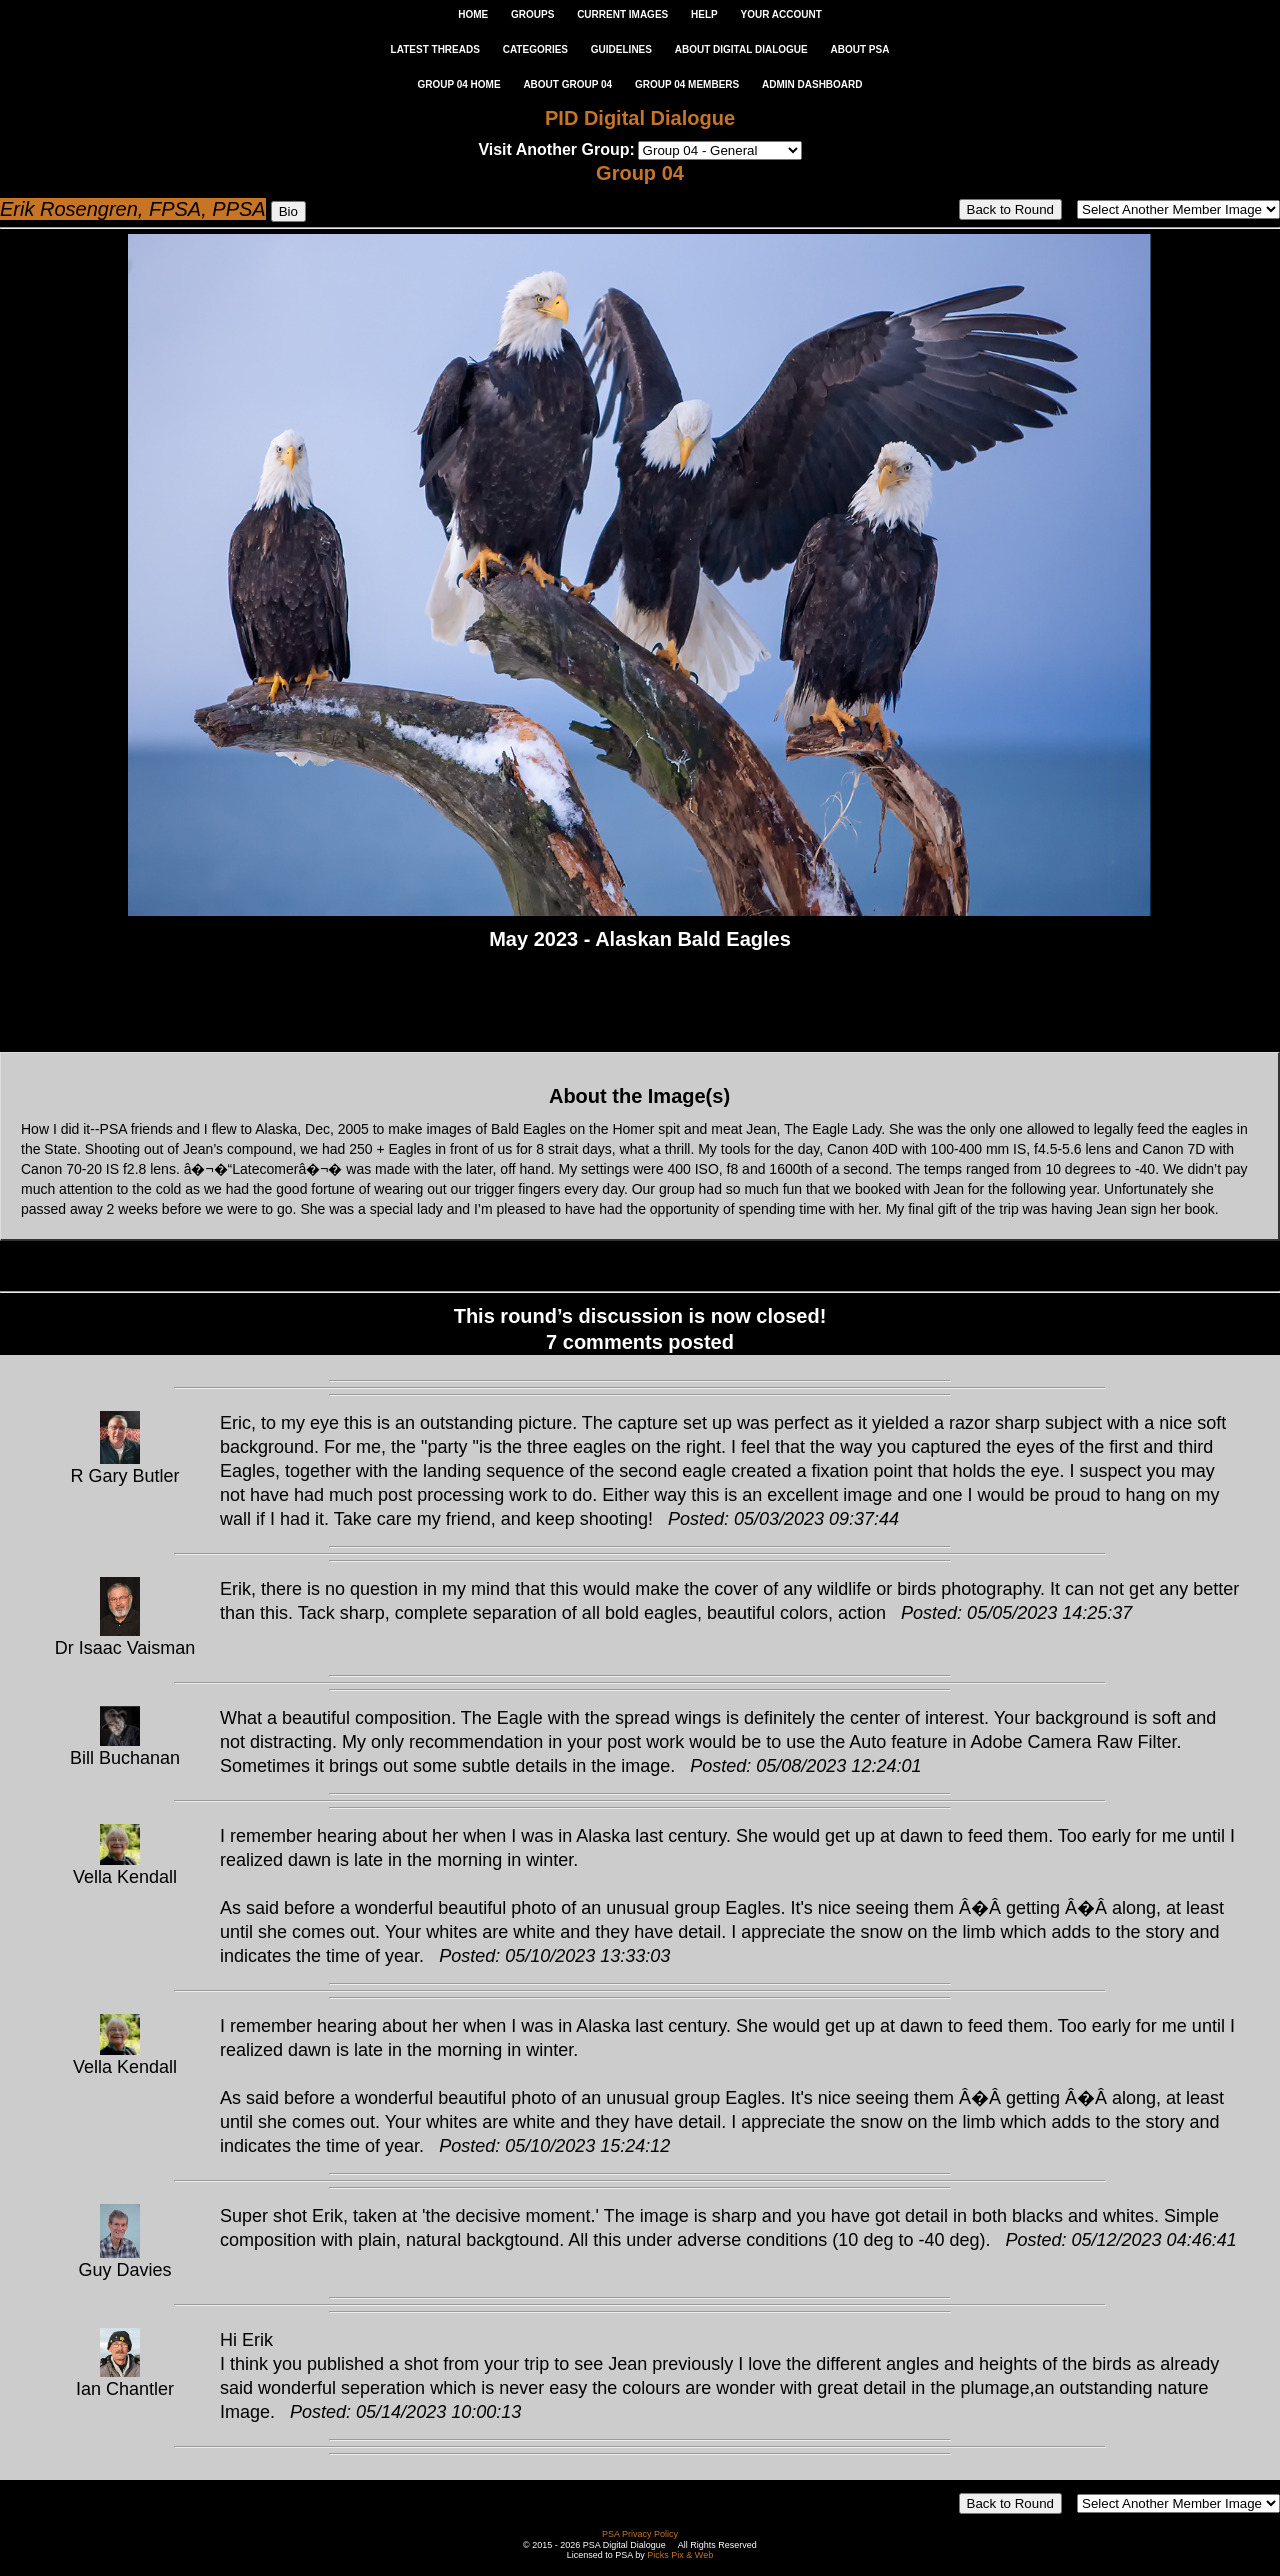 The image size is (1280, 2576). Describe the element at coordinates (640, 118) in the screenshot. I see `PID Digital Dialogue` at that location.